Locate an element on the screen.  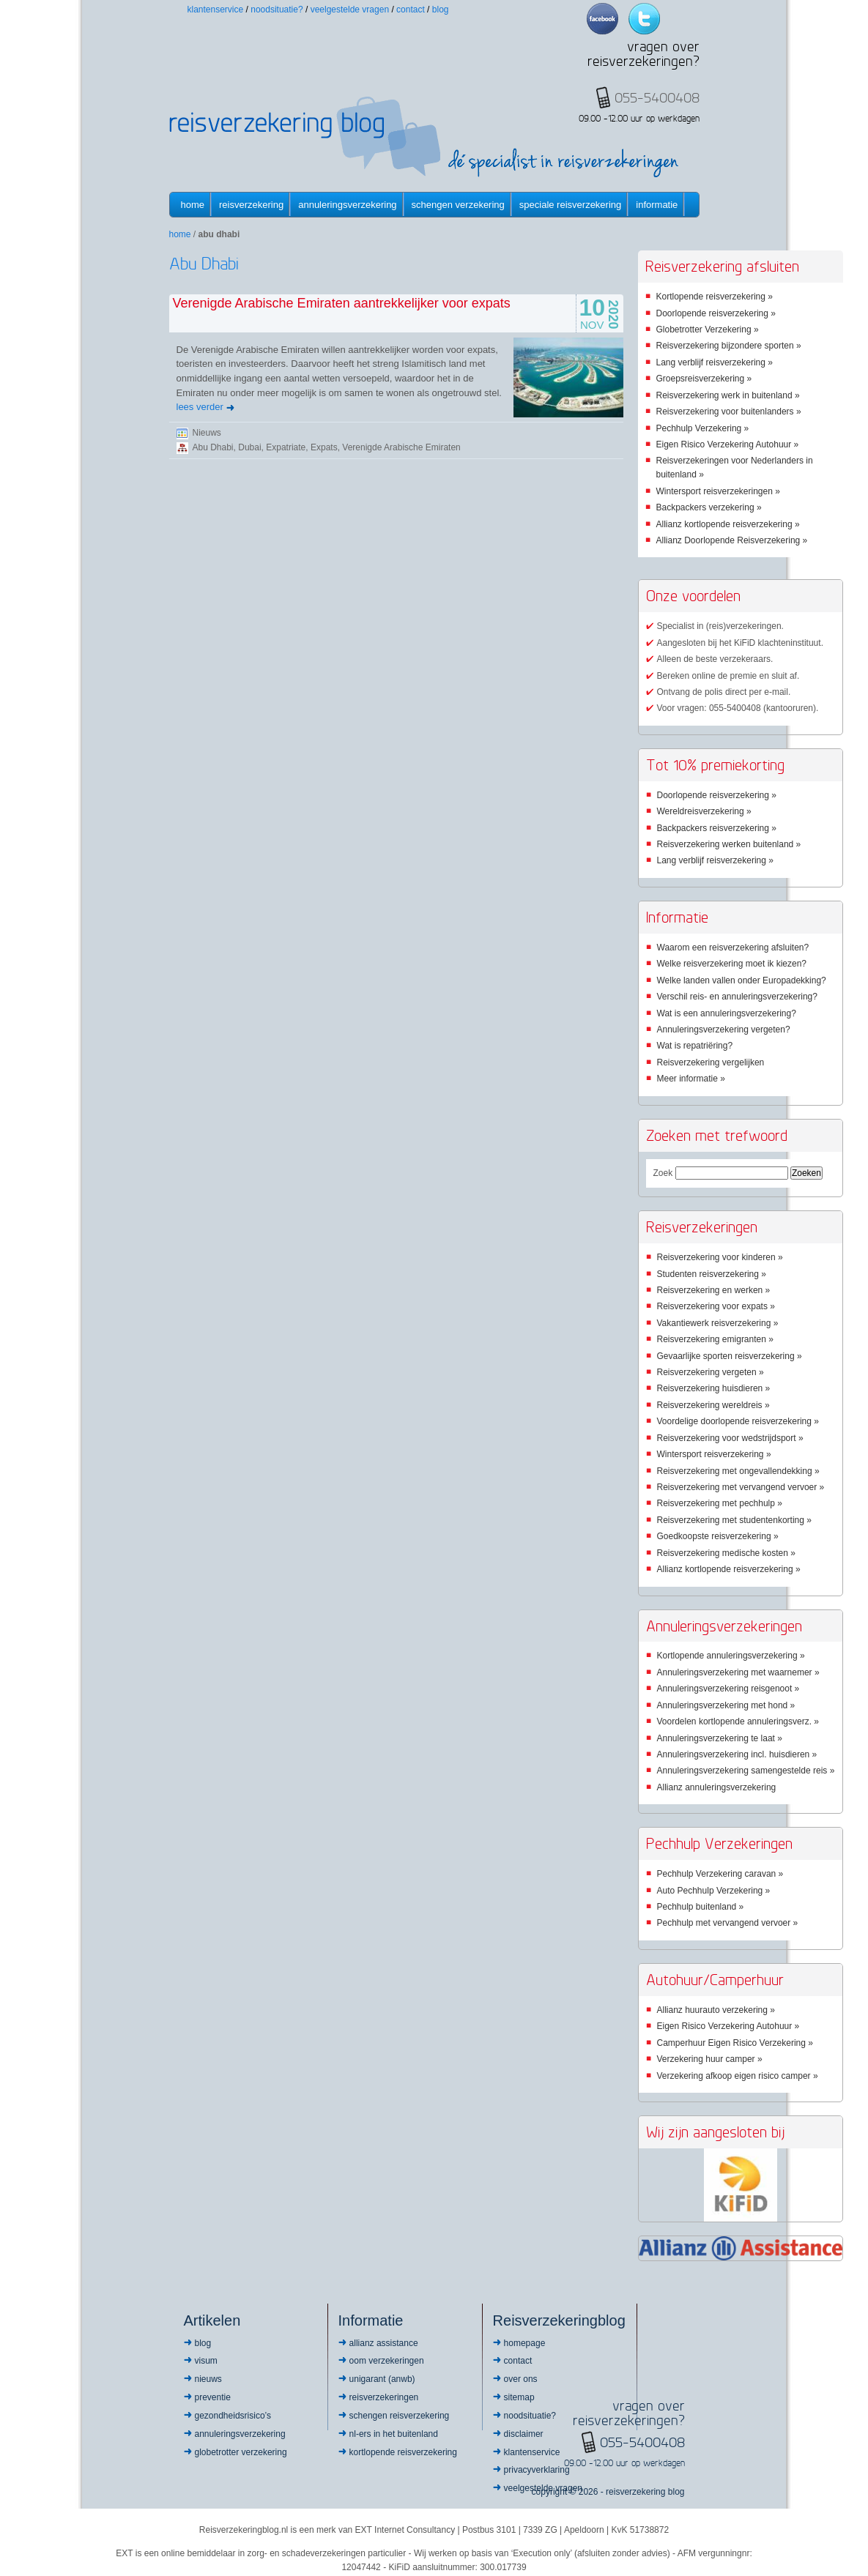
Voordelen kortlopende annuleringsverz. » is located at coordinates (738, 1721).